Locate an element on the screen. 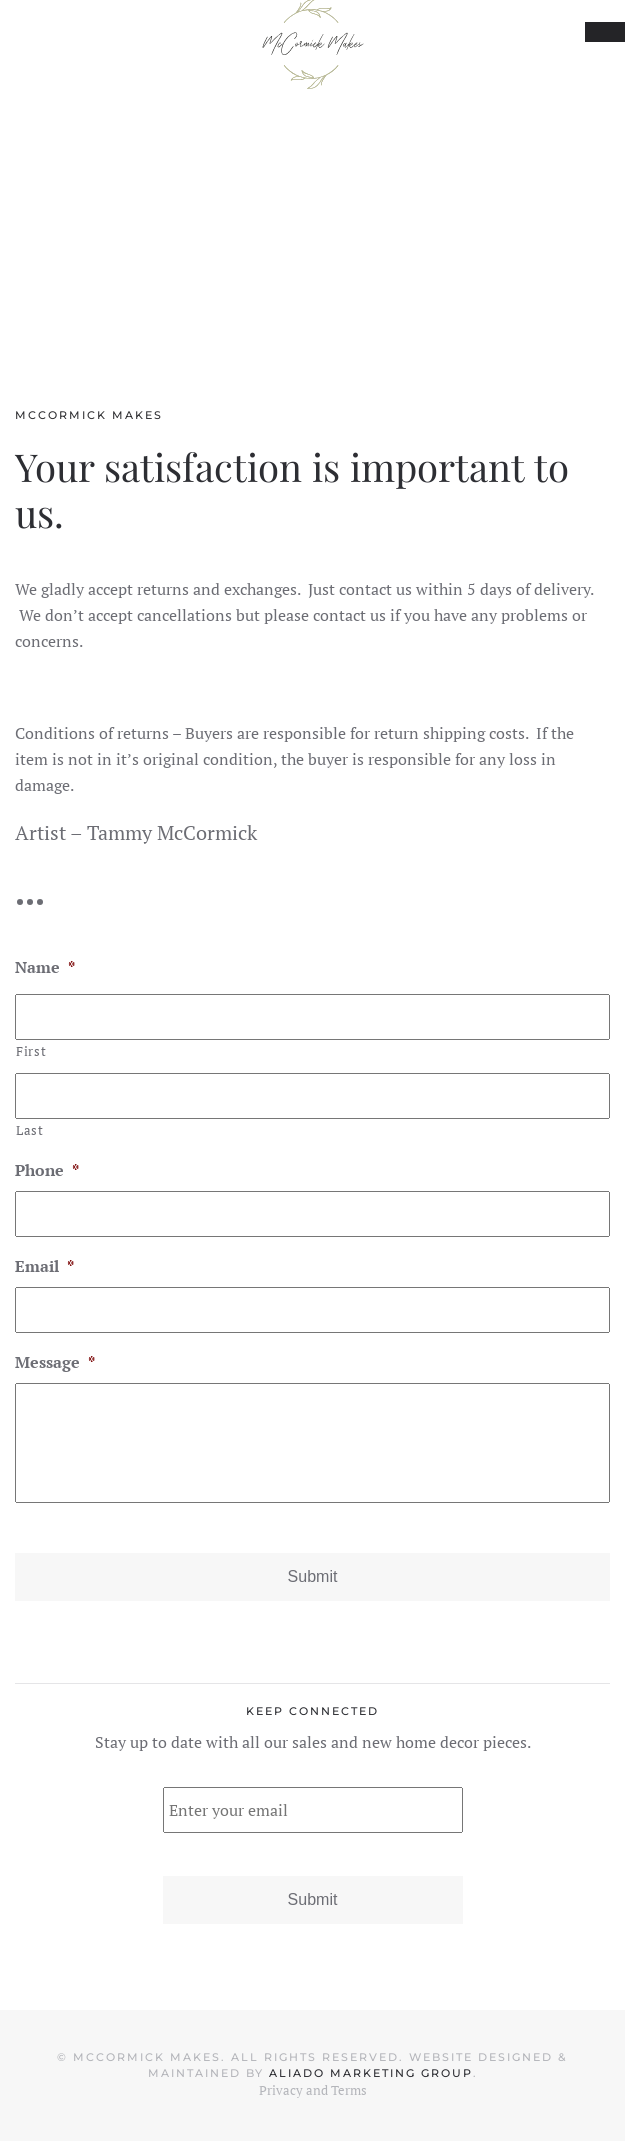  Privacy and Terms is located at coordinates (313, 2090).